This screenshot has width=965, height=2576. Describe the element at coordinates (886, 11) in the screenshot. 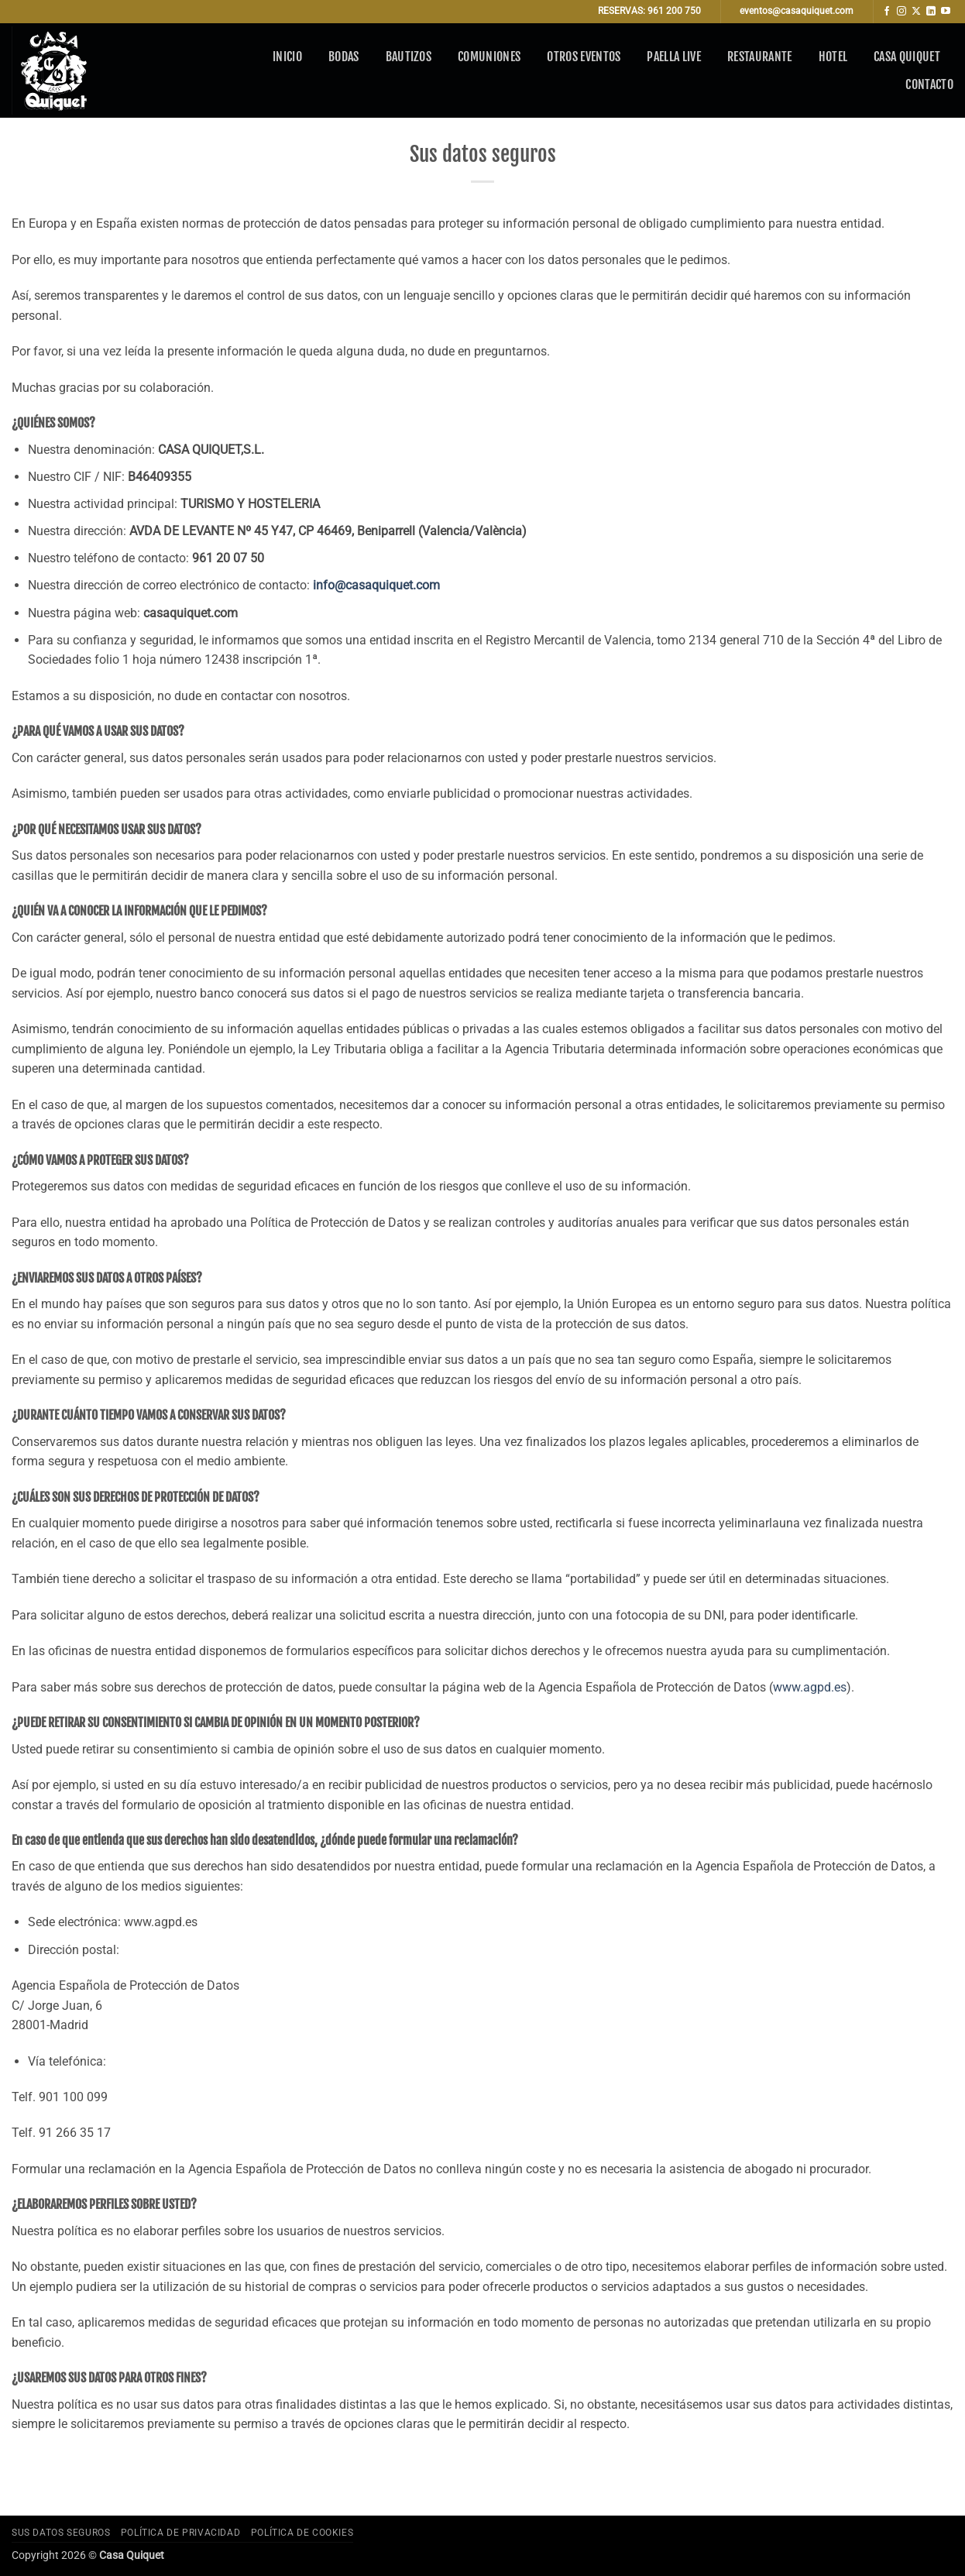

I see `[Síguenos en Facebook]` at that location.